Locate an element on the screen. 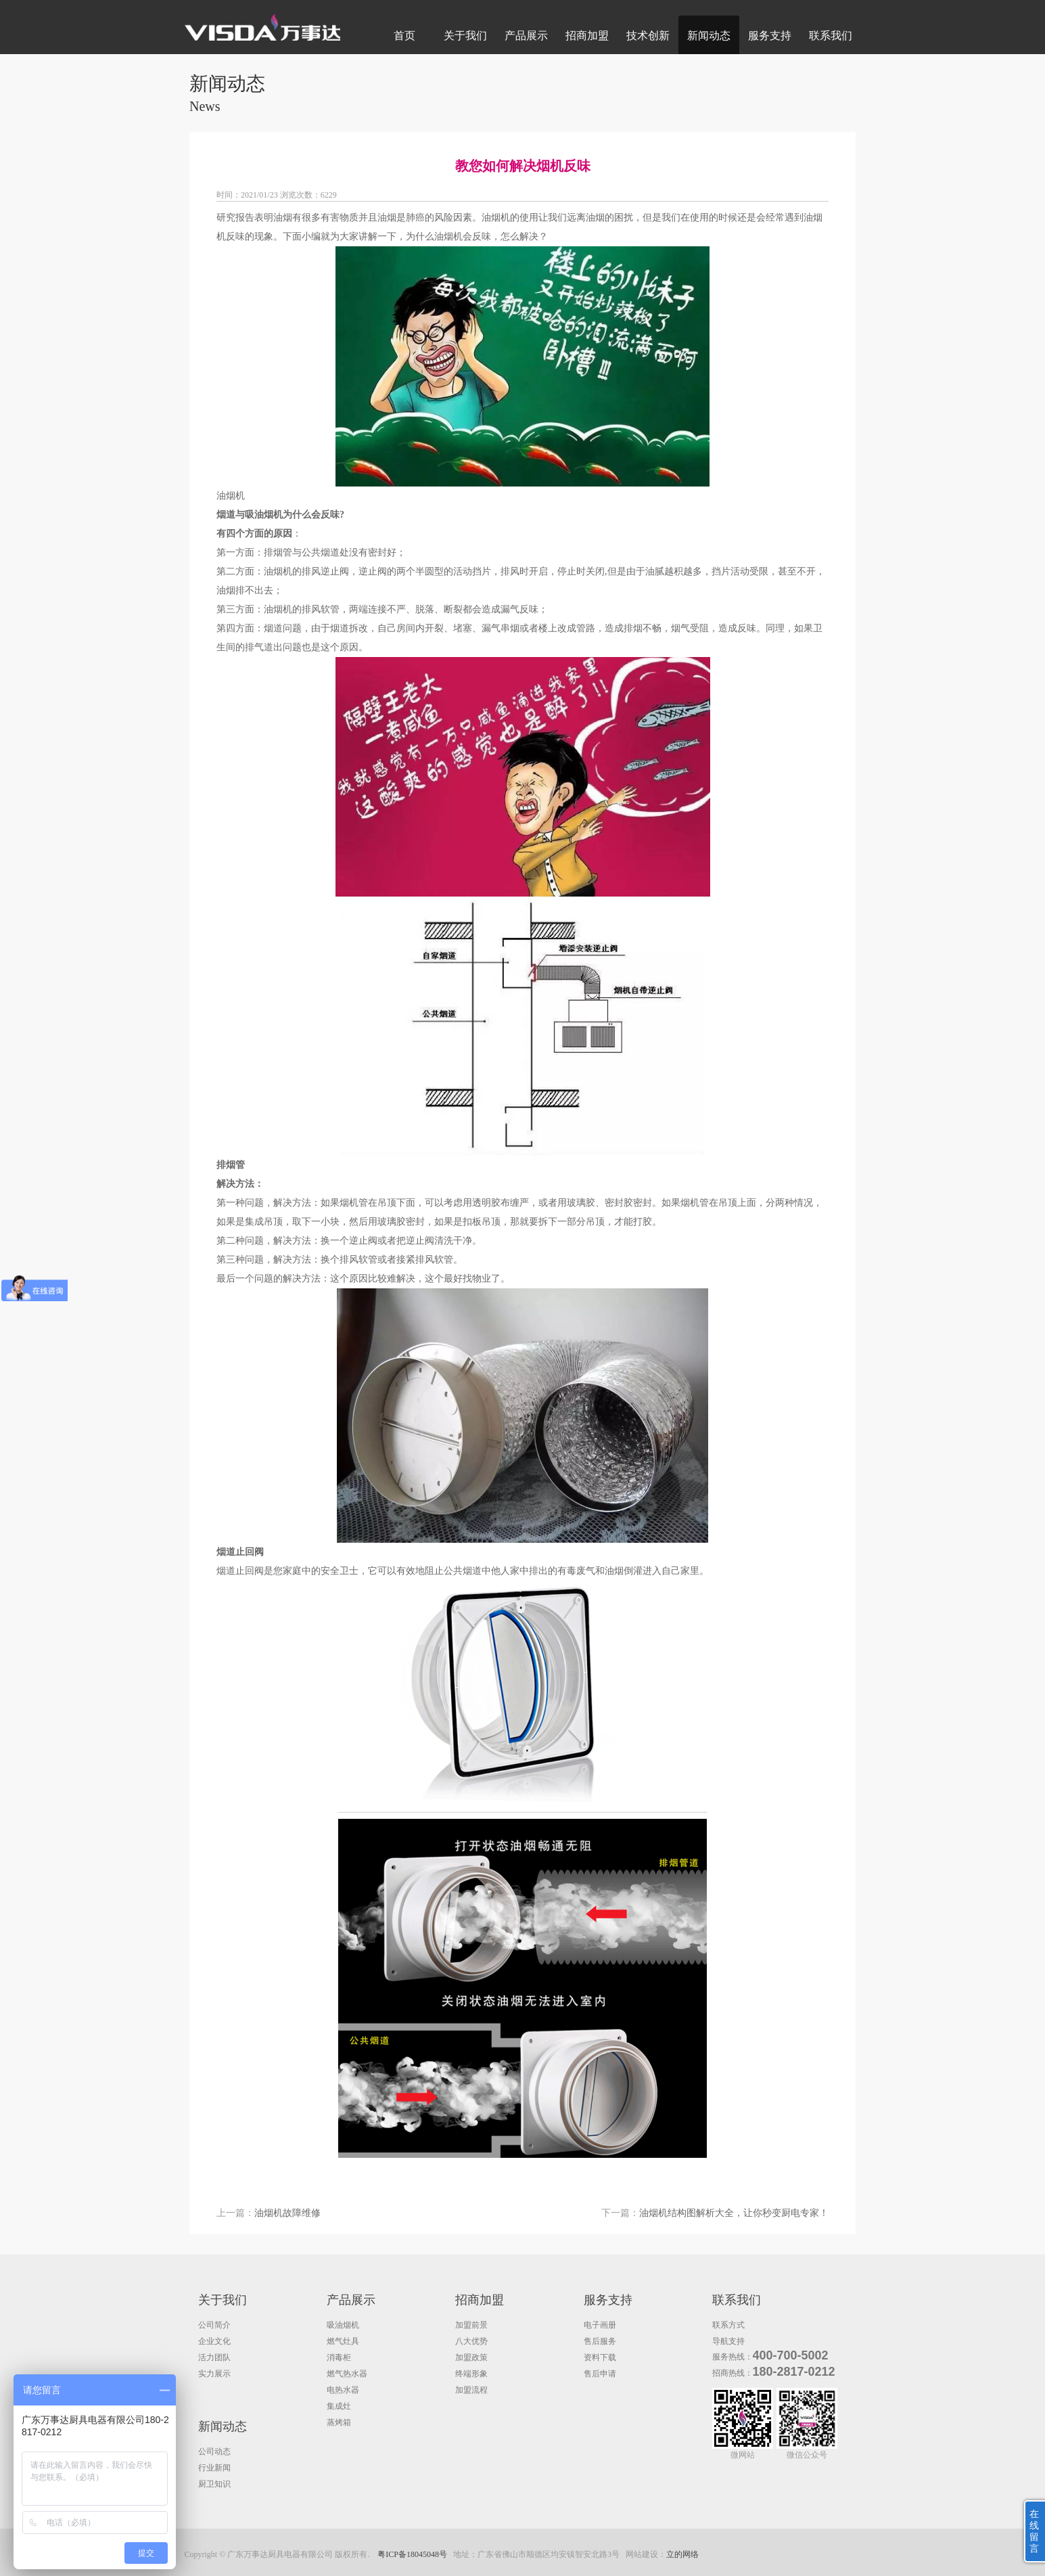 Image resolution: width=1045 pixels, height=2576 pixels. 厨卫知识 is located at coordinates (214, 2484).